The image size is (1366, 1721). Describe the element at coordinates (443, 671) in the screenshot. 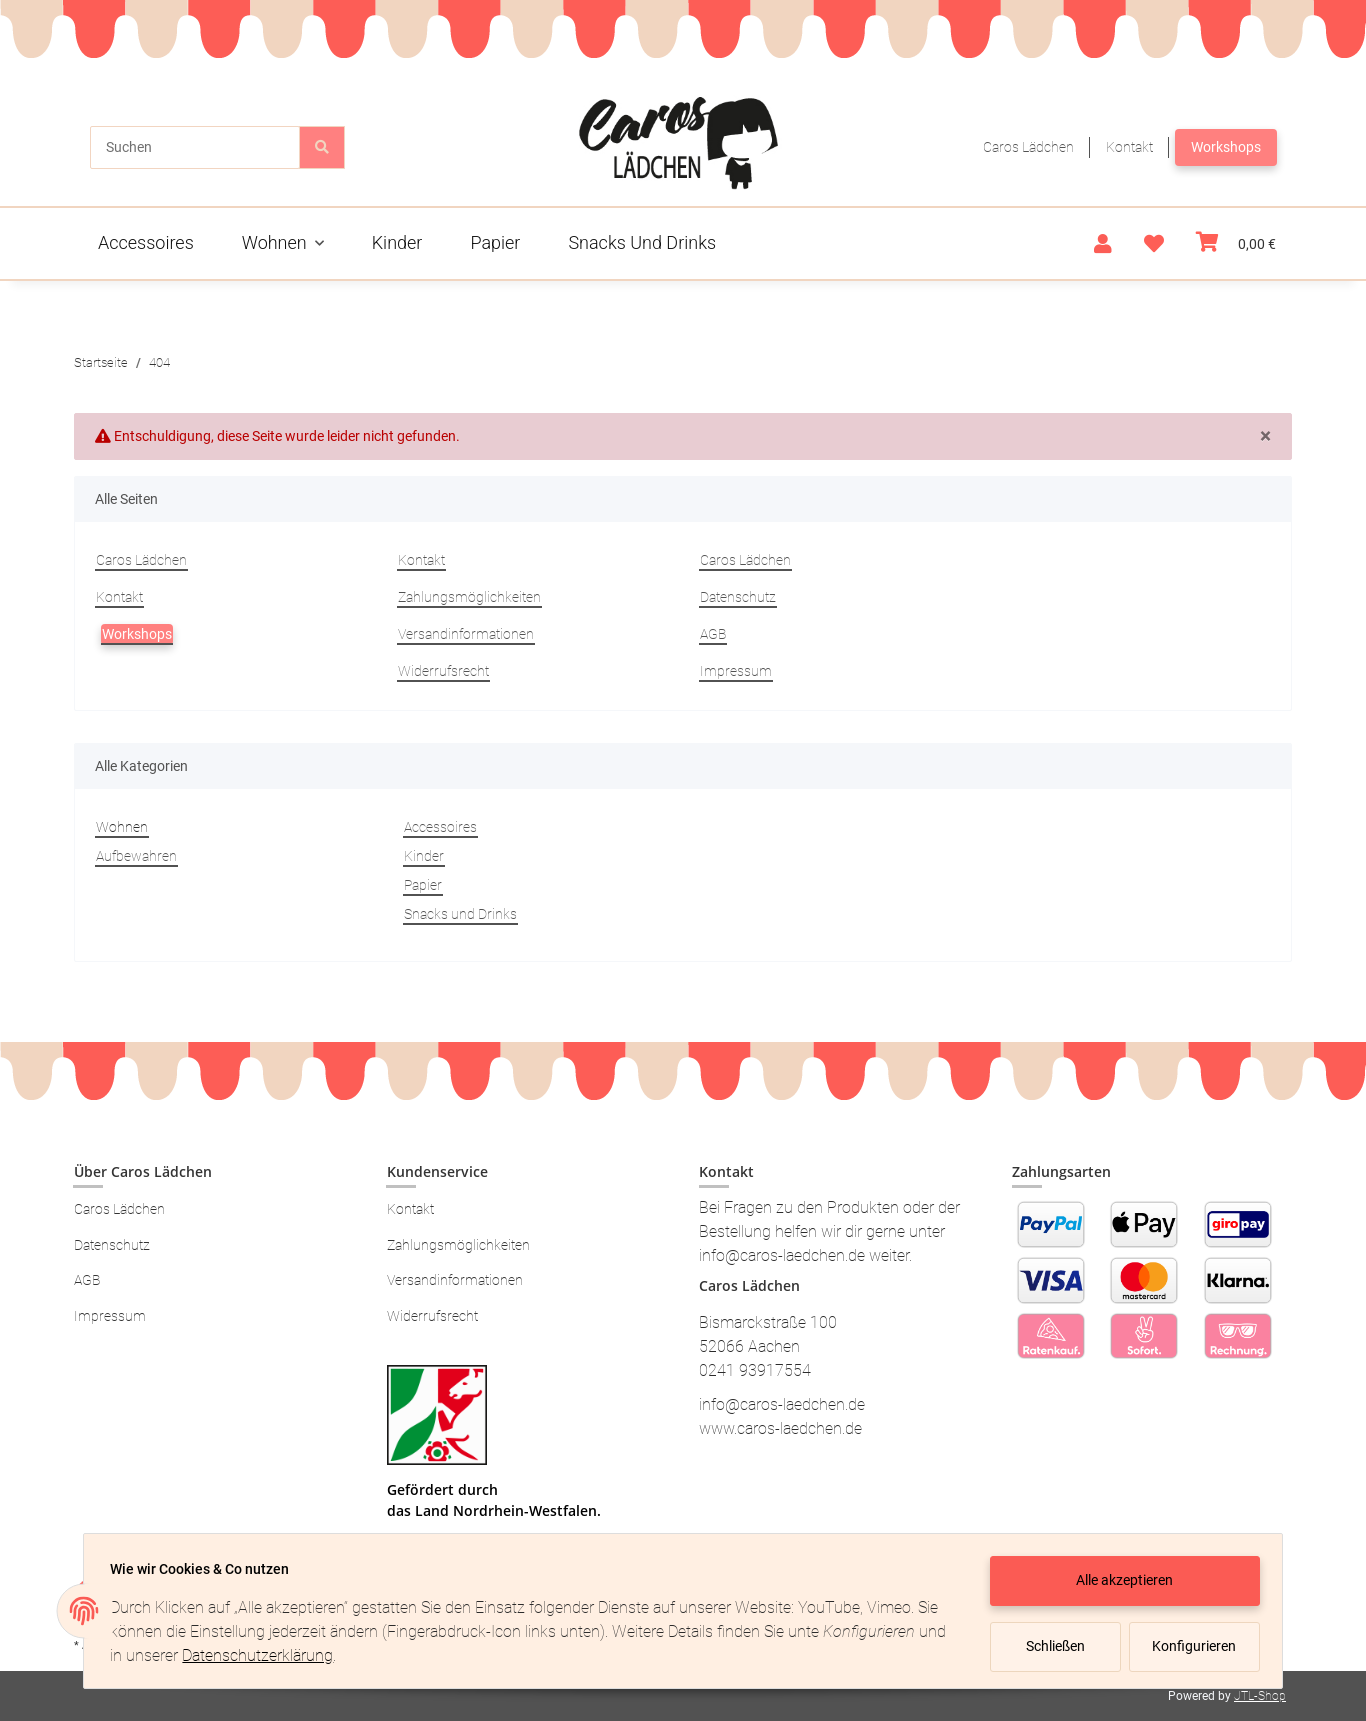

I see `Widerrufsrecht` at that location.